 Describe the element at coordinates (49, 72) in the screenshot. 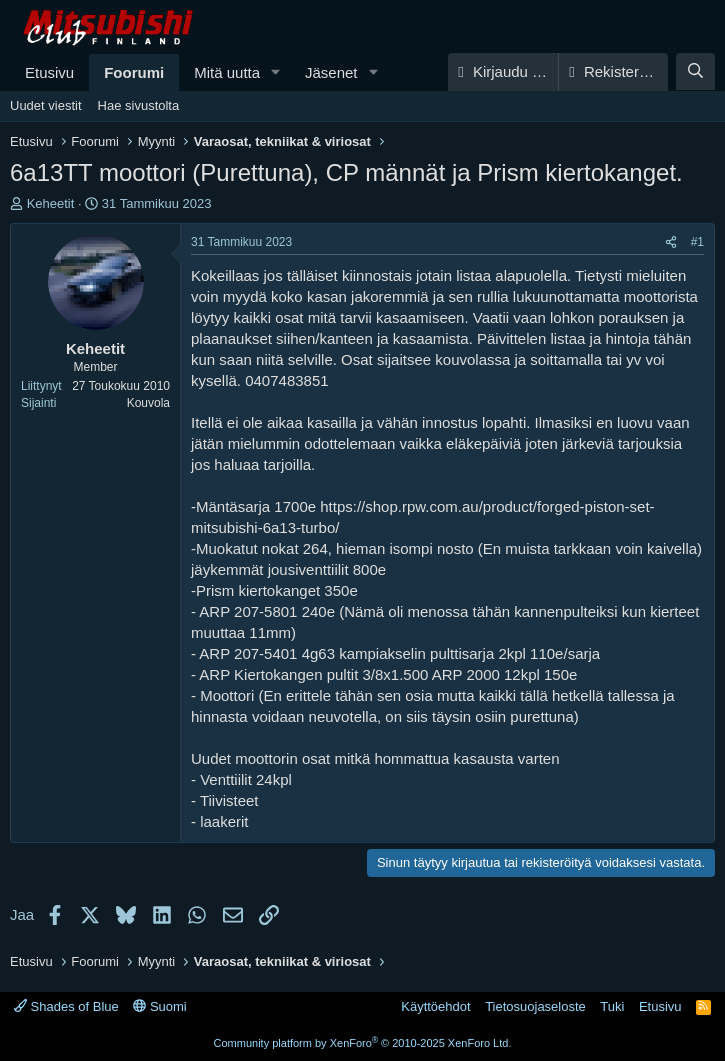

I see `Etusivu` at that location.